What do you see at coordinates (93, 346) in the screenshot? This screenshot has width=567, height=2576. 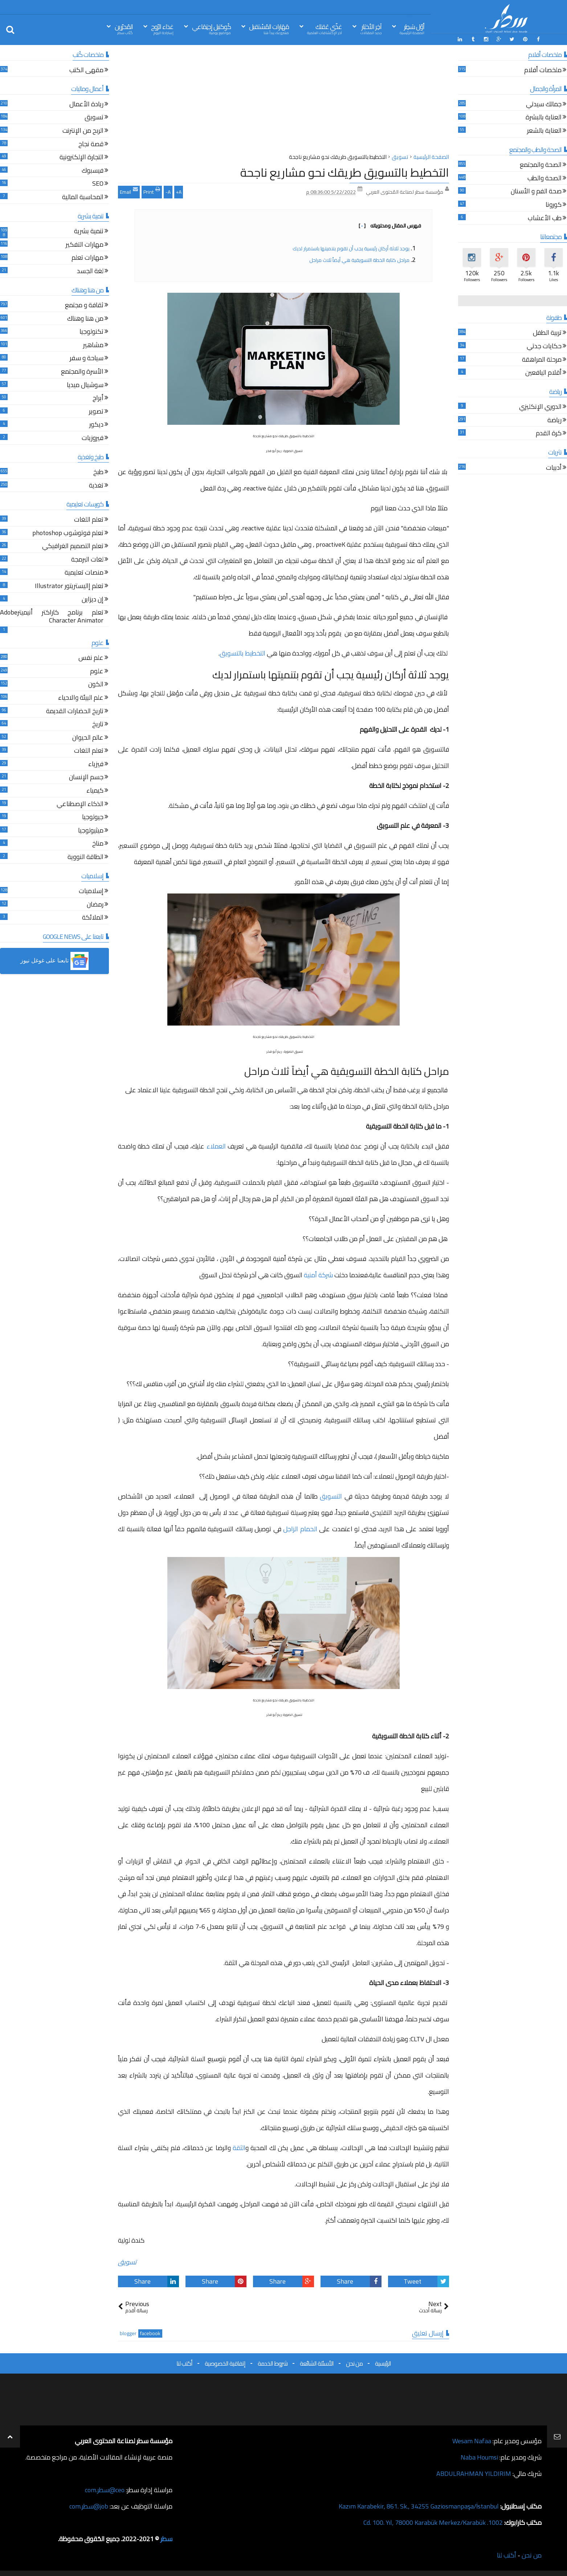 I see `مشاهير` at bounding box center [93, 346].